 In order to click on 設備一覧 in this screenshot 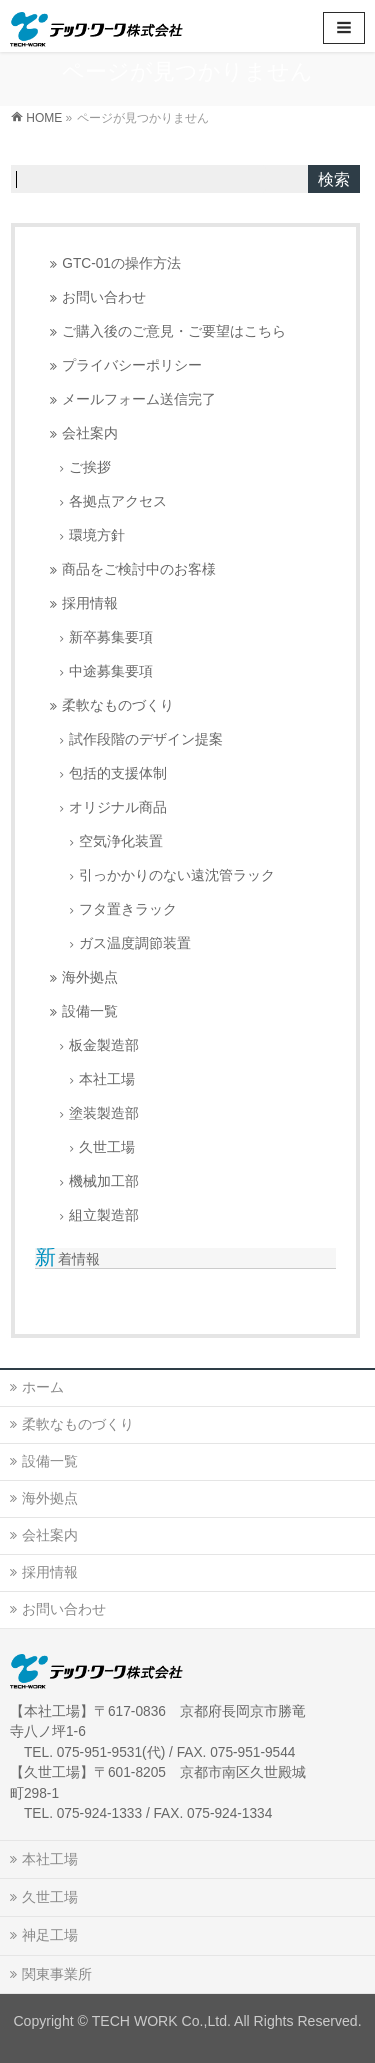, I will do `click(90, 1011)`.